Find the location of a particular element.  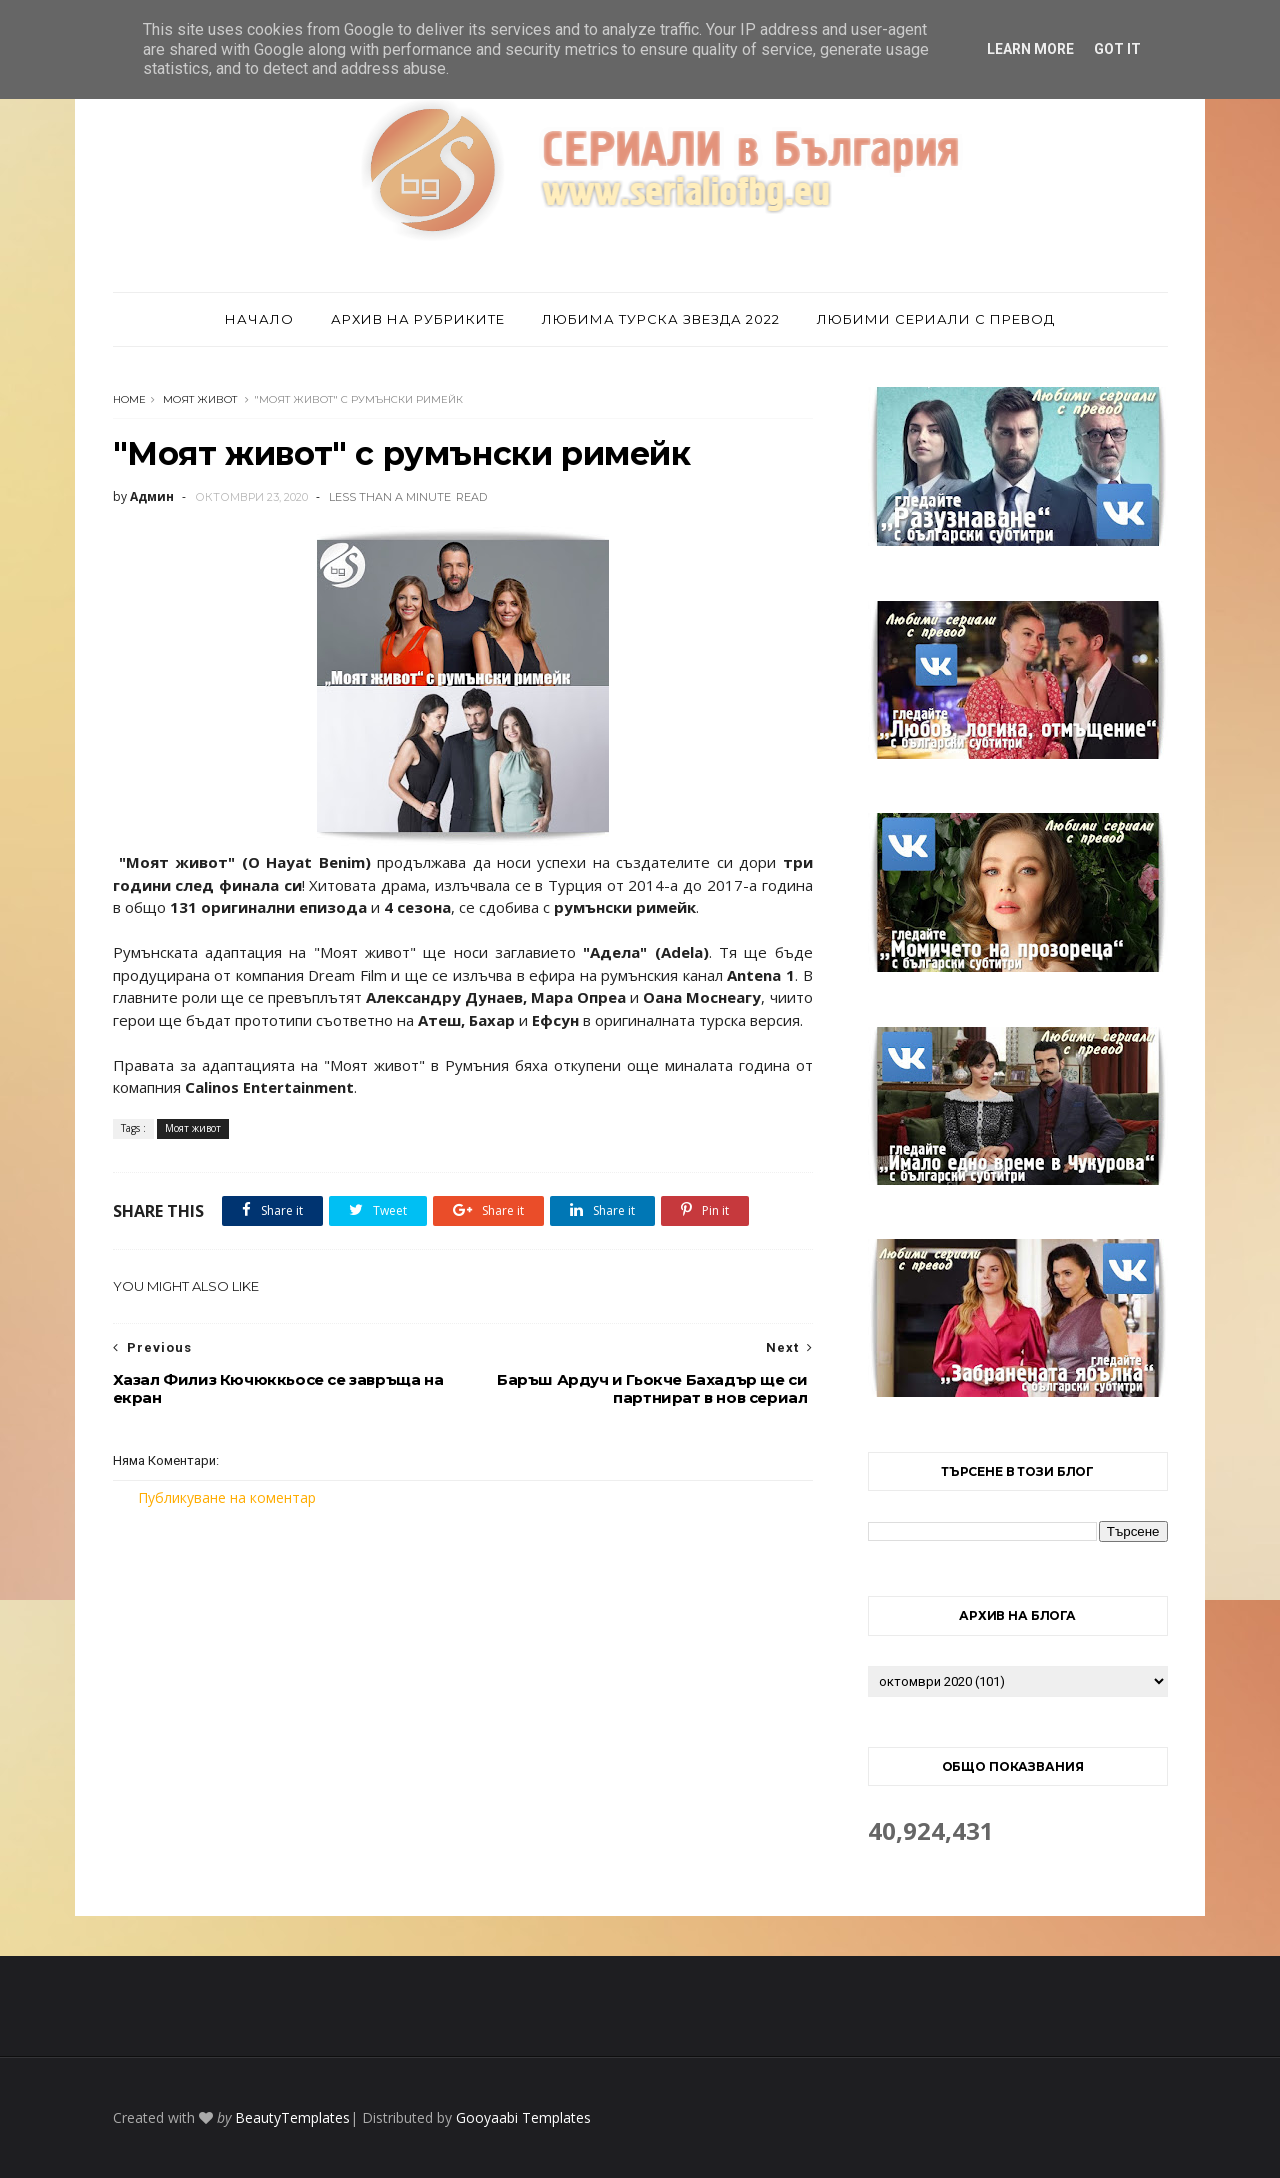

Got it is located at coordinates (1117, 49).